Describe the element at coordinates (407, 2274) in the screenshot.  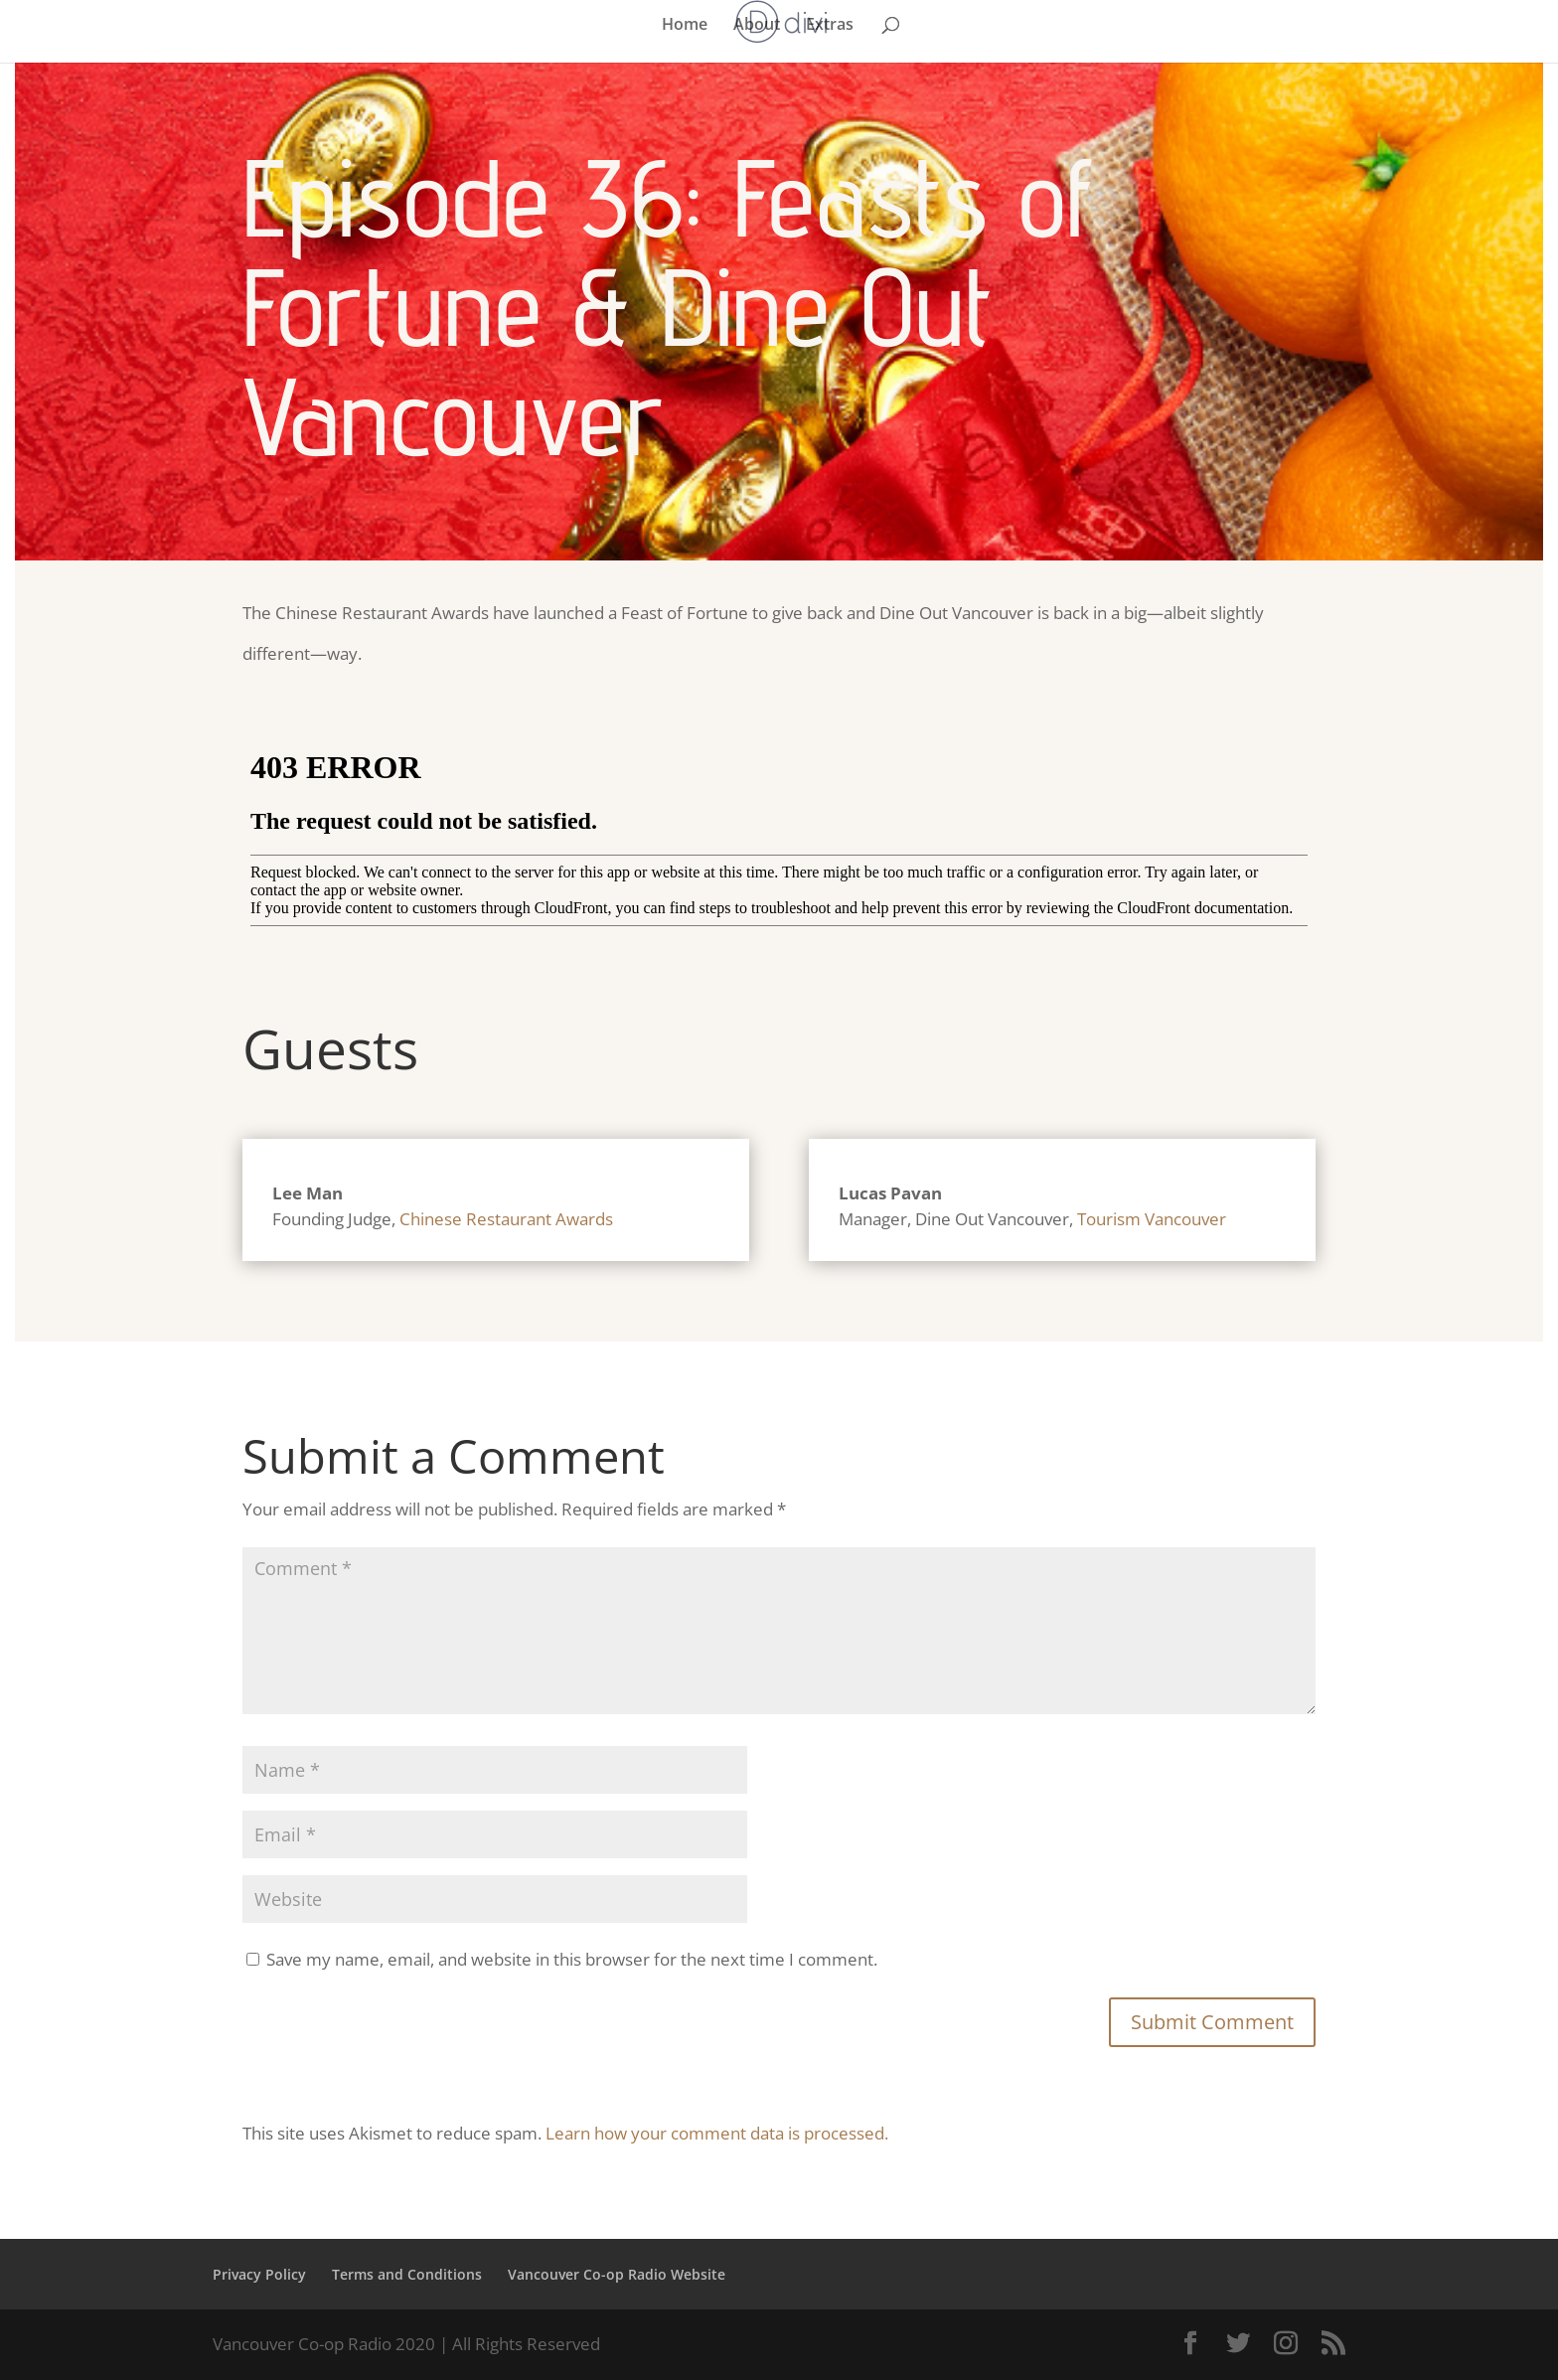
I see `Terms and Conditions` at that location.